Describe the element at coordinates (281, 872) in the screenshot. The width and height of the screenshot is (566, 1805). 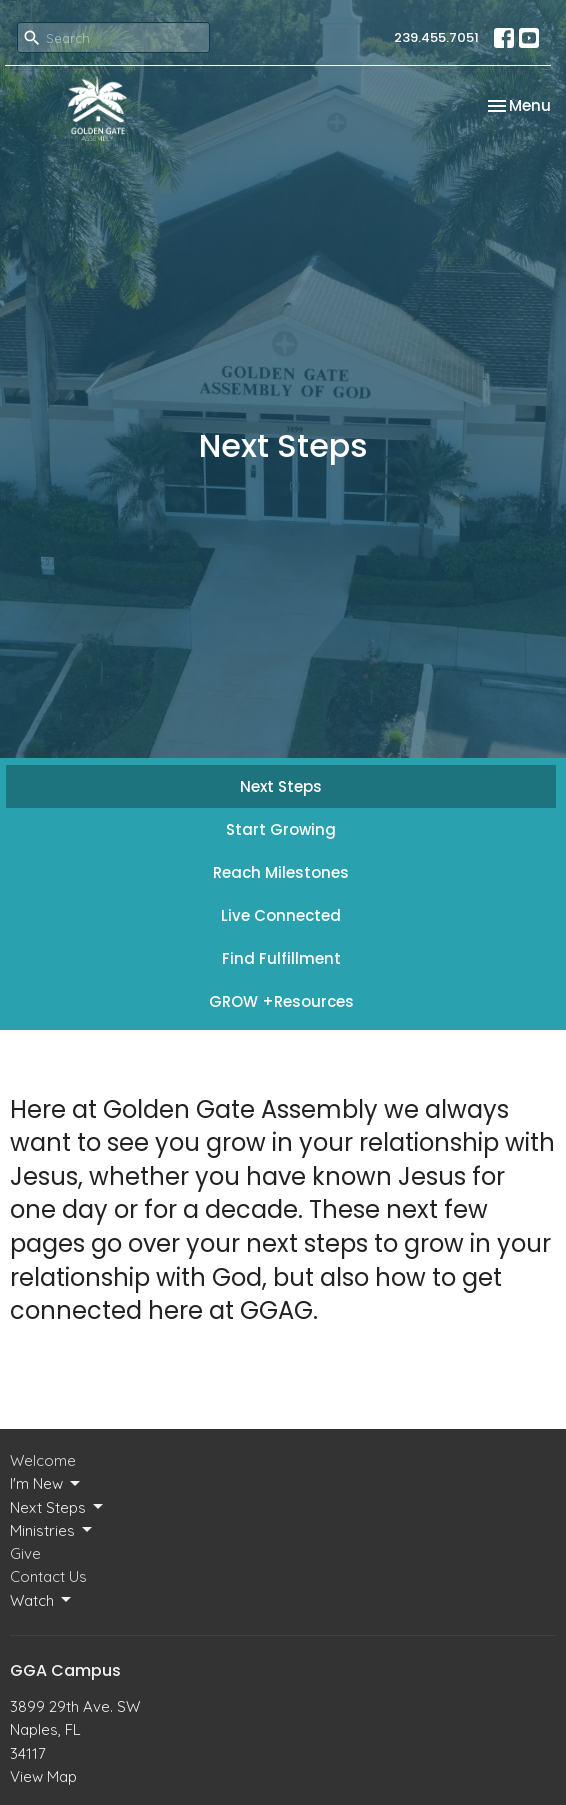
I see `Reach Milestones` at that location.